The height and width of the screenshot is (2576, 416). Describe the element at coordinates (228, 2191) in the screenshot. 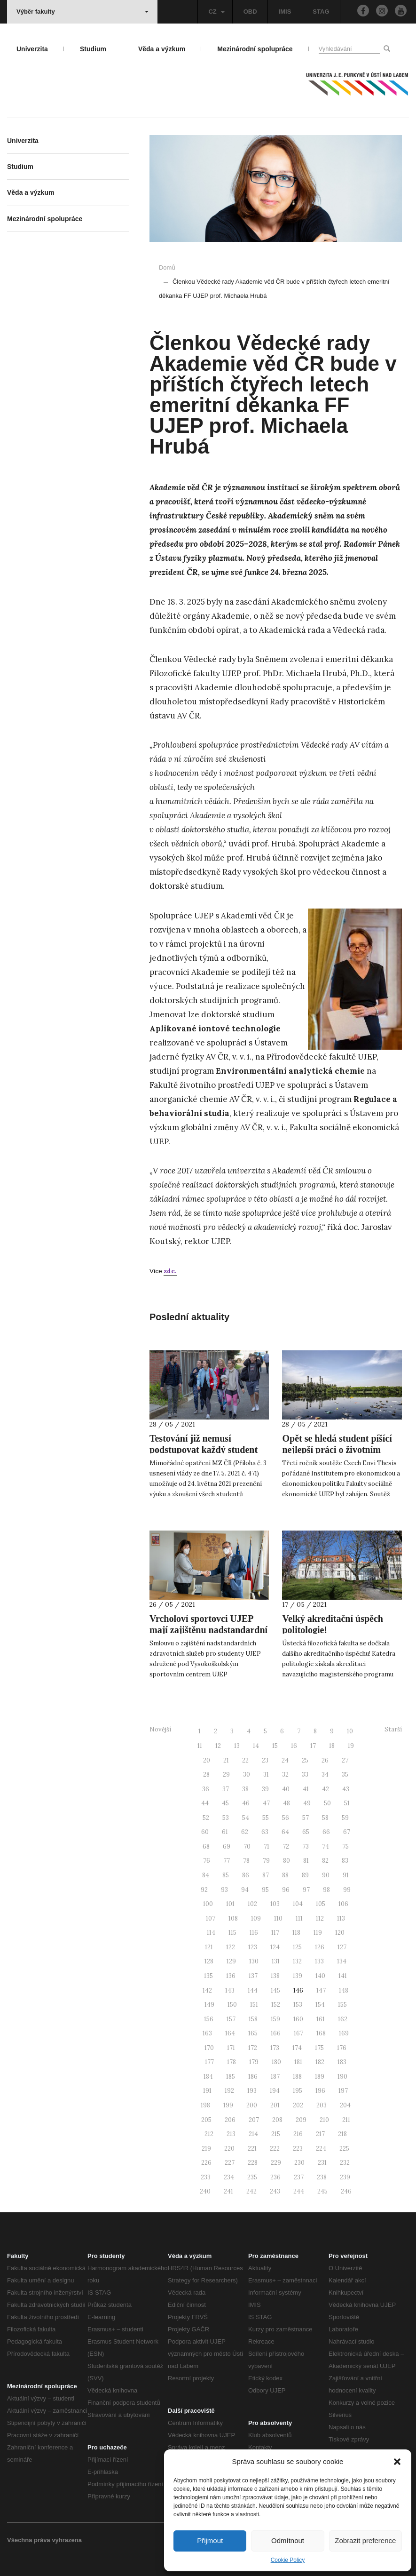

I see `241` at that location.